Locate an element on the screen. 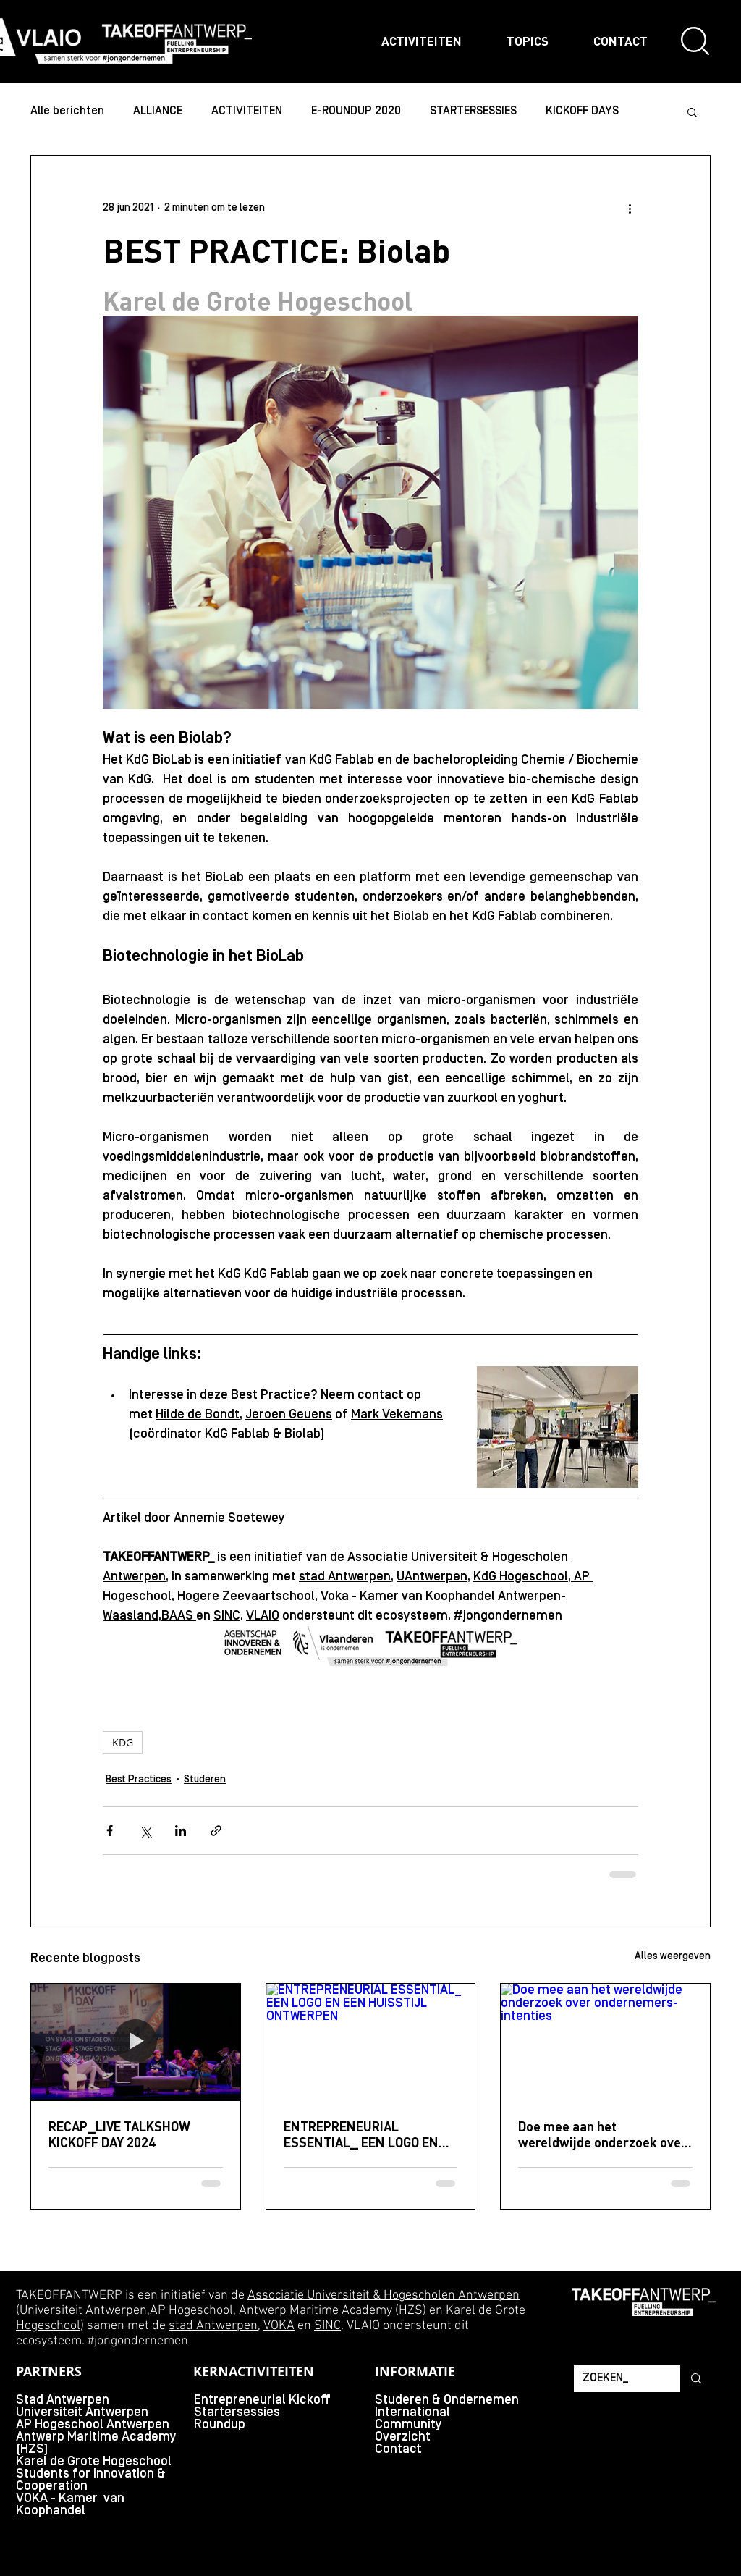 This screenshot has width=741, height=2576. AP Hogeschool is located at coordinates (191, 2310).